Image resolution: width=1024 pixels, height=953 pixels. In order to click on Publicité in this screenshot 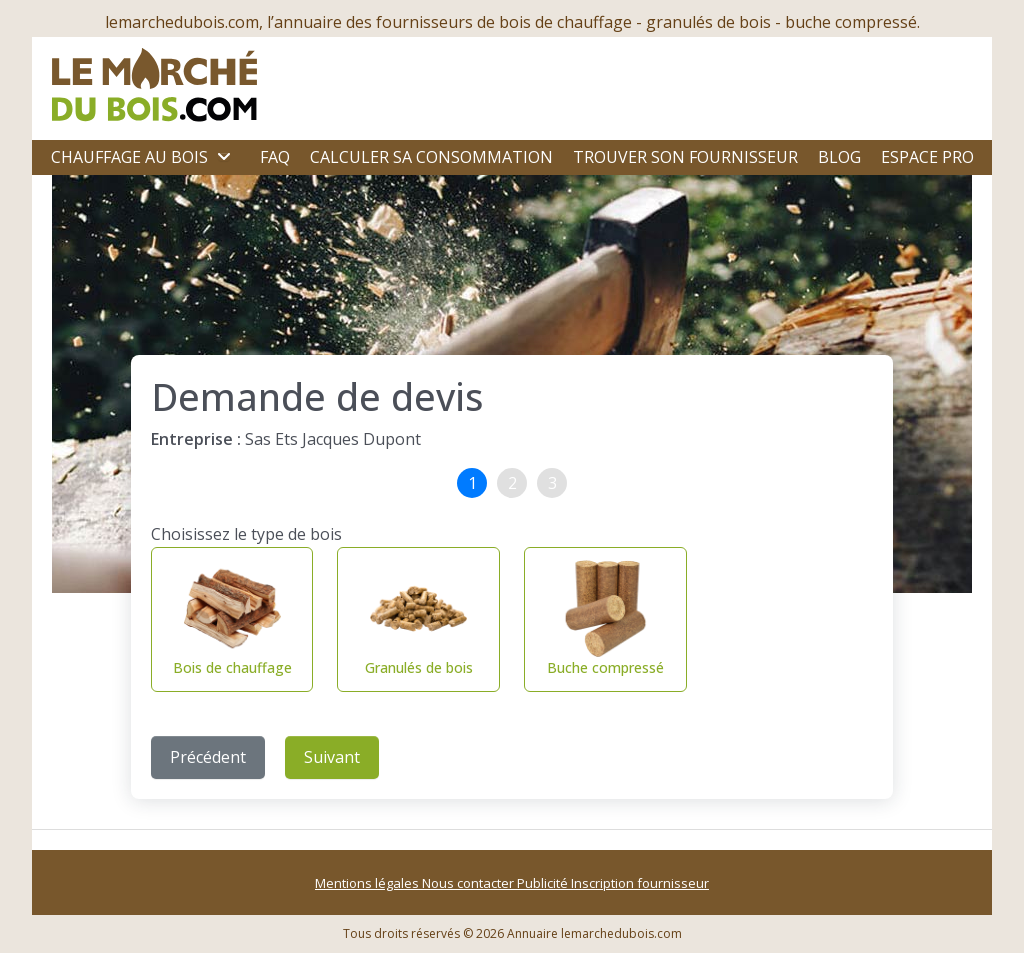, I will do `click(544, 883)`.